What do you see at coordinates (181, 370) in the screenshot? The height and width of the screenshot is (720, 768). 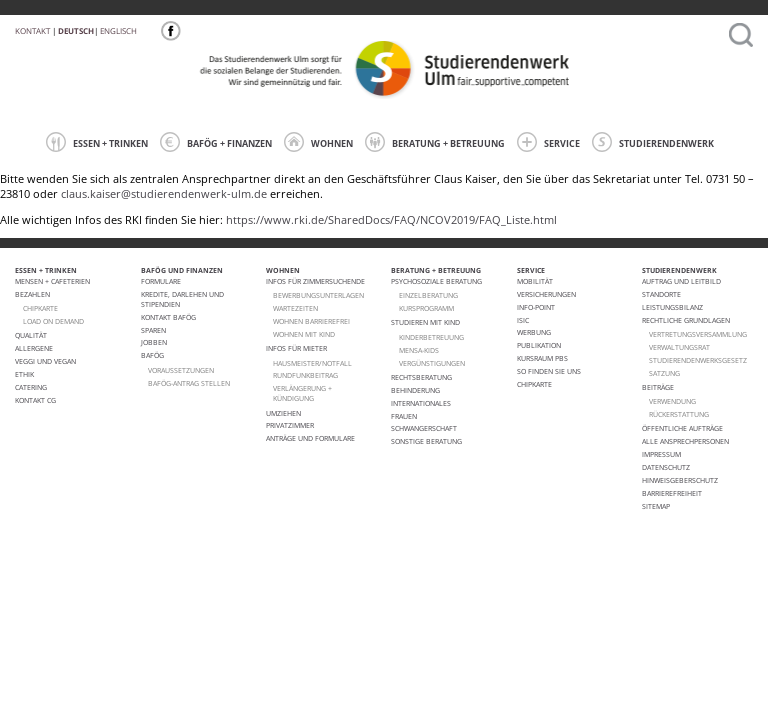 I see `Voraussetzungen` at bounding box center [181, 370].